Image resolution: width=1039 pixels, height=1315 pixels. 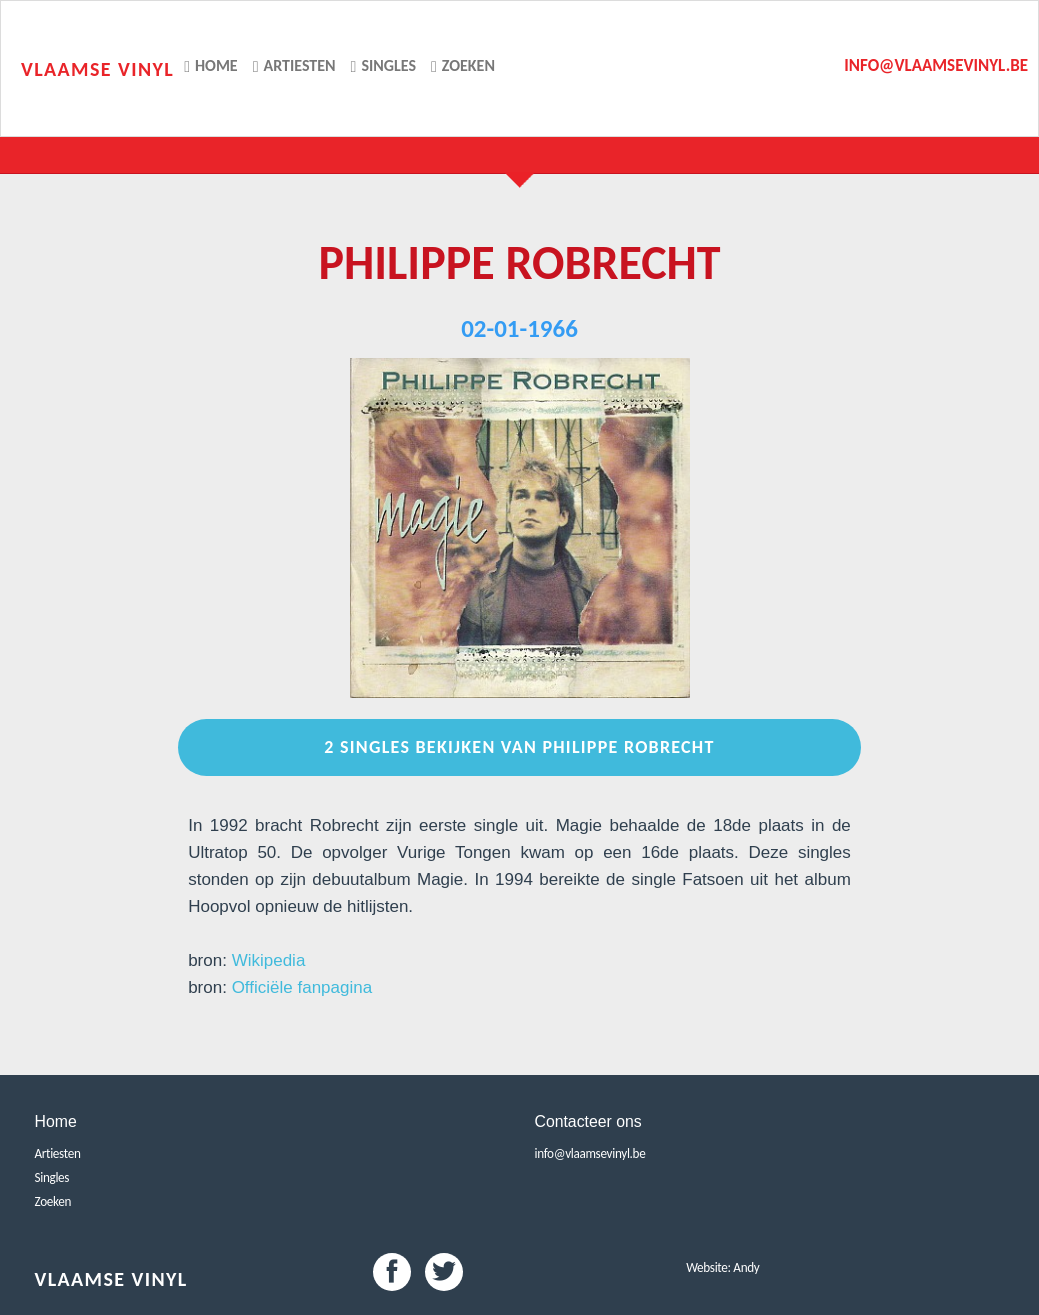 What do you see at coordinates (269, 960) in the screenshot?
I see `Wikipedia` at bounding box center [269, 960].